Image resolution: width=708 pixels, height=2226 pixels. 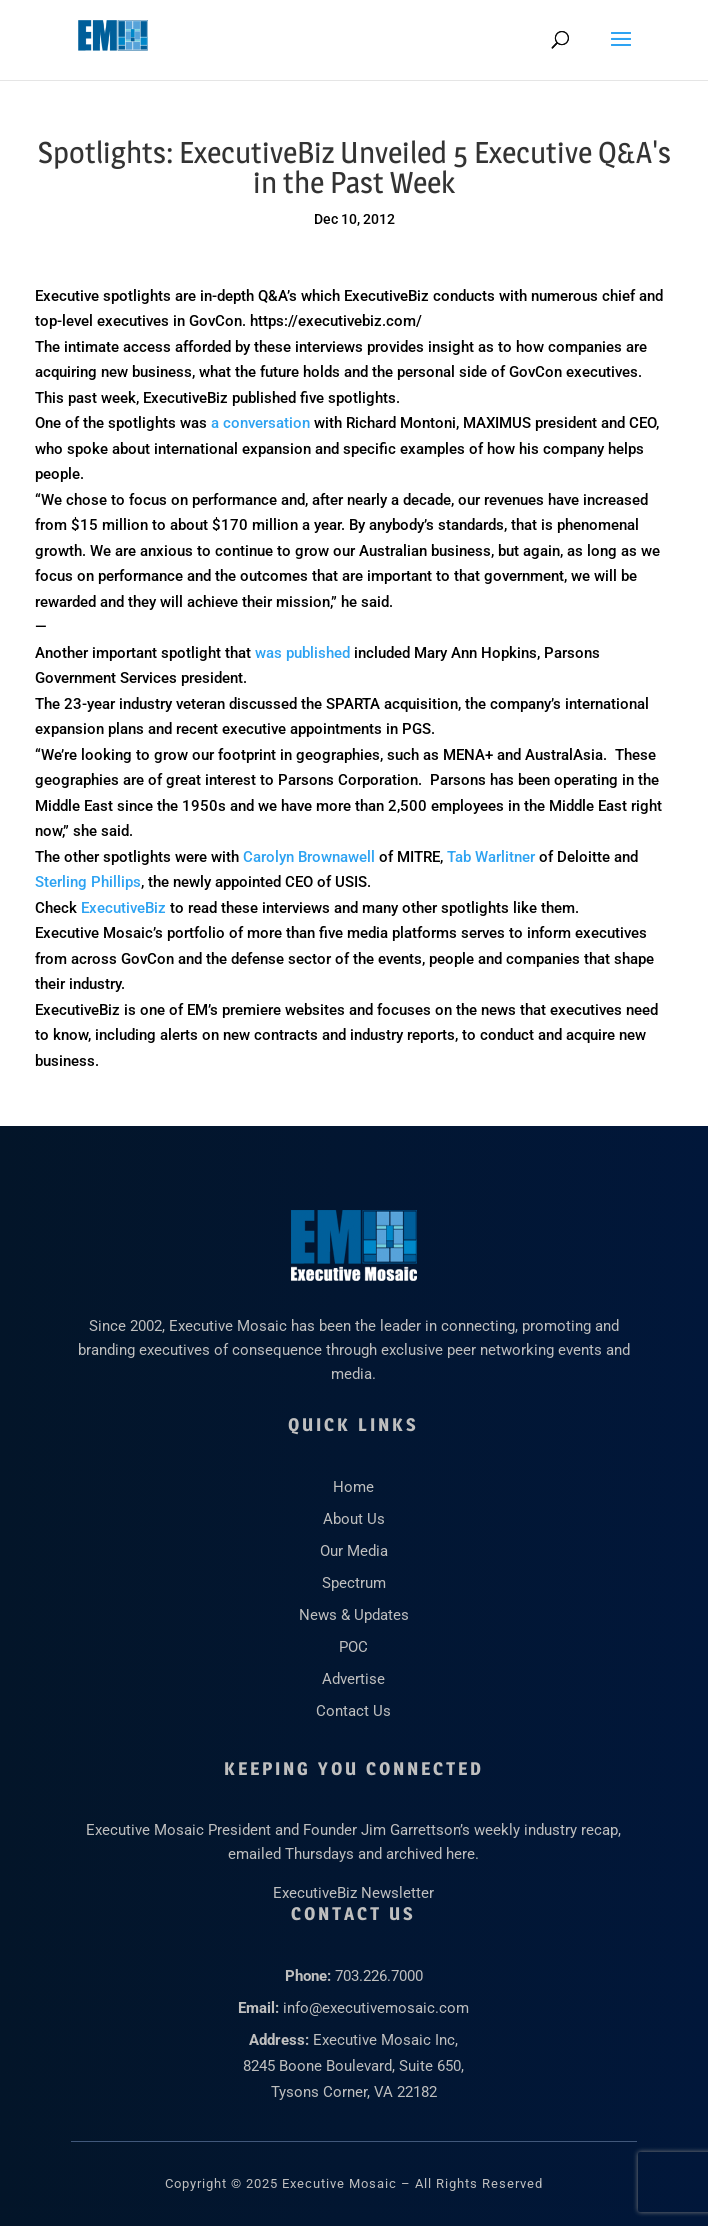 I want to click on was published, so click(x=302, y=653).